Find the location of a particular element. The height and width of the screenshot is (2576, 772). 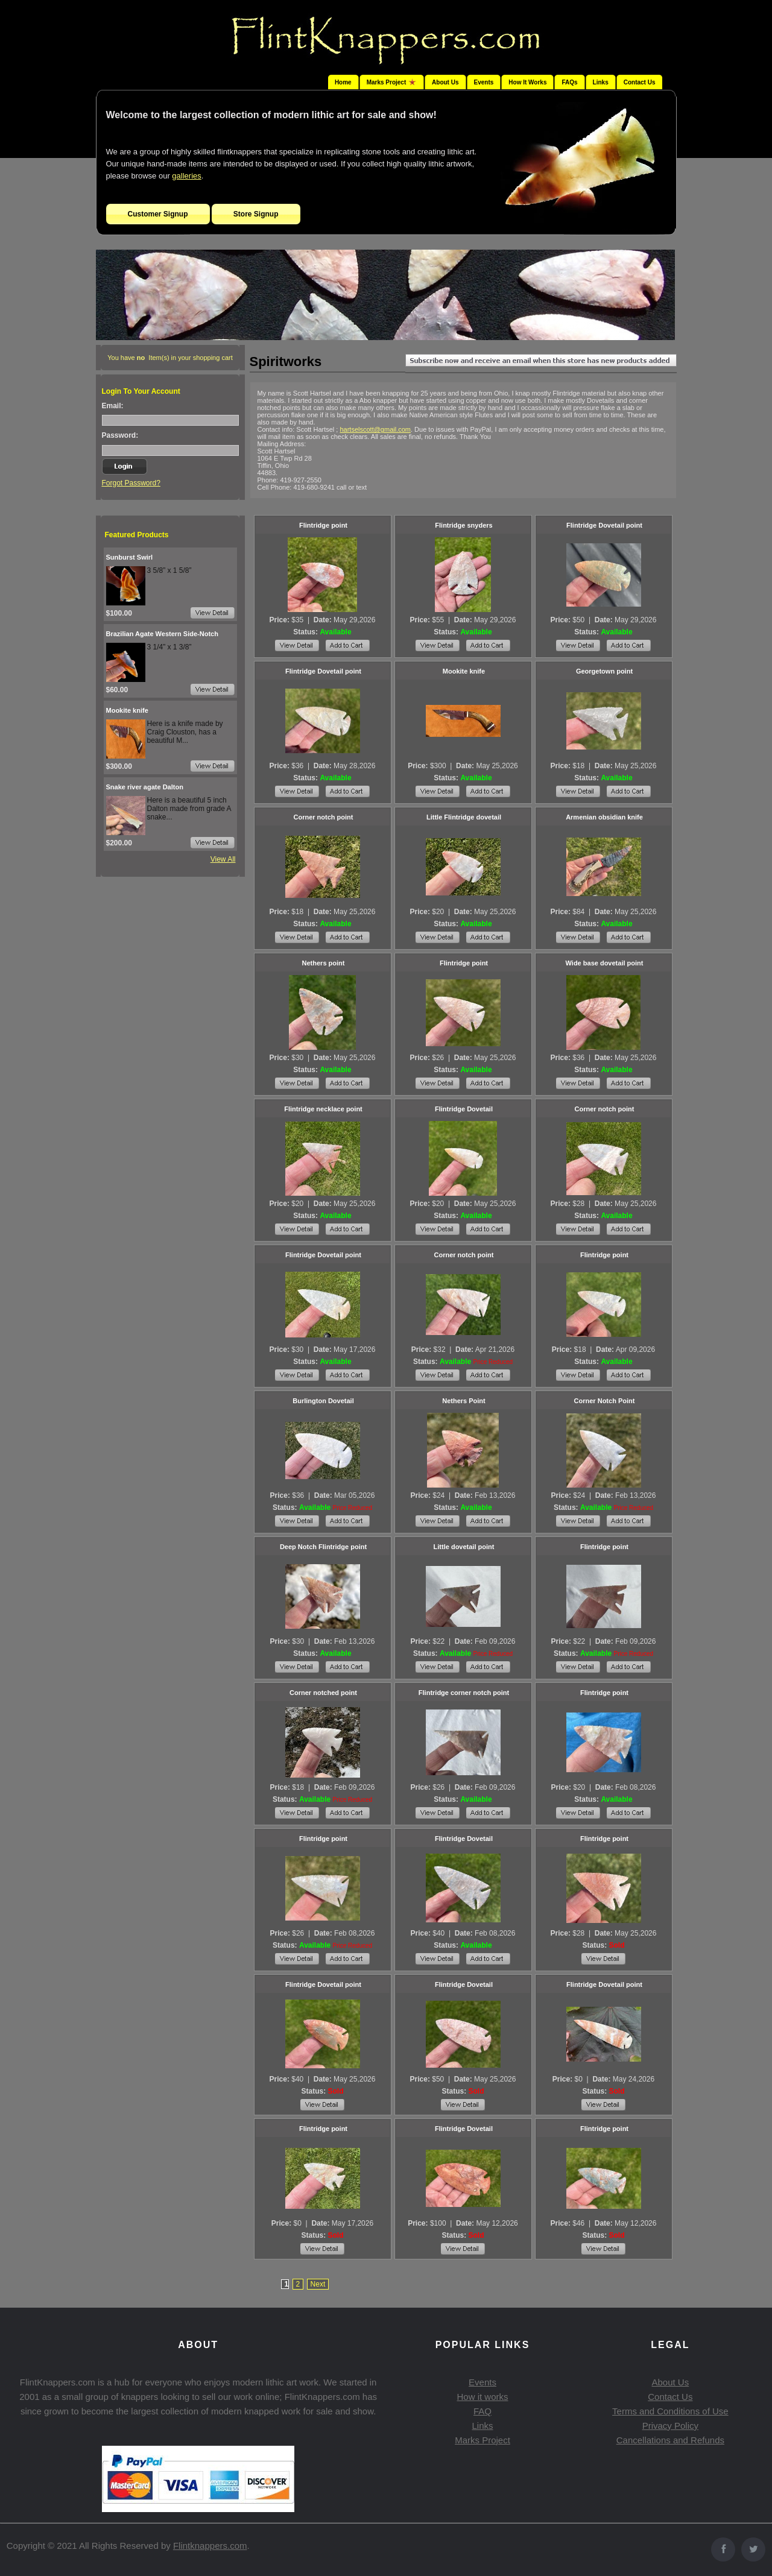

Contact Us is located at coordinates (640, 82).